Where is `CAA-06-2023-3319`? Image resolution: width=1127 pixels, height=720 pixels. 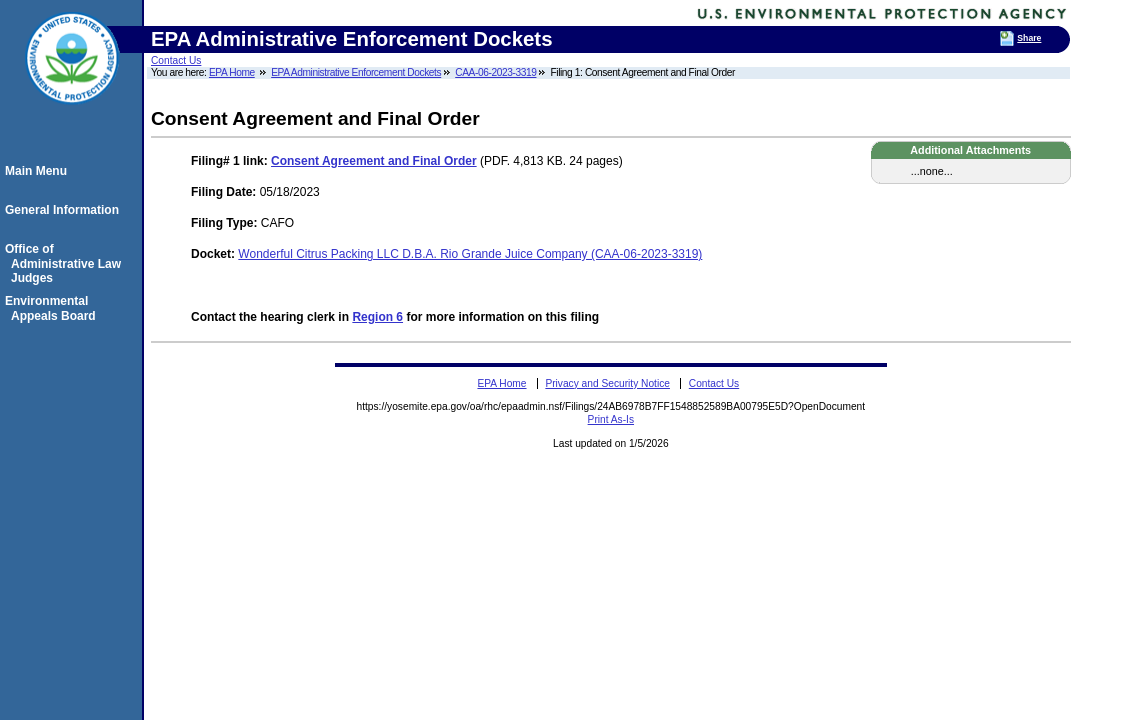 CAA-06-2023-3319 is located at coordinates (495, 72).